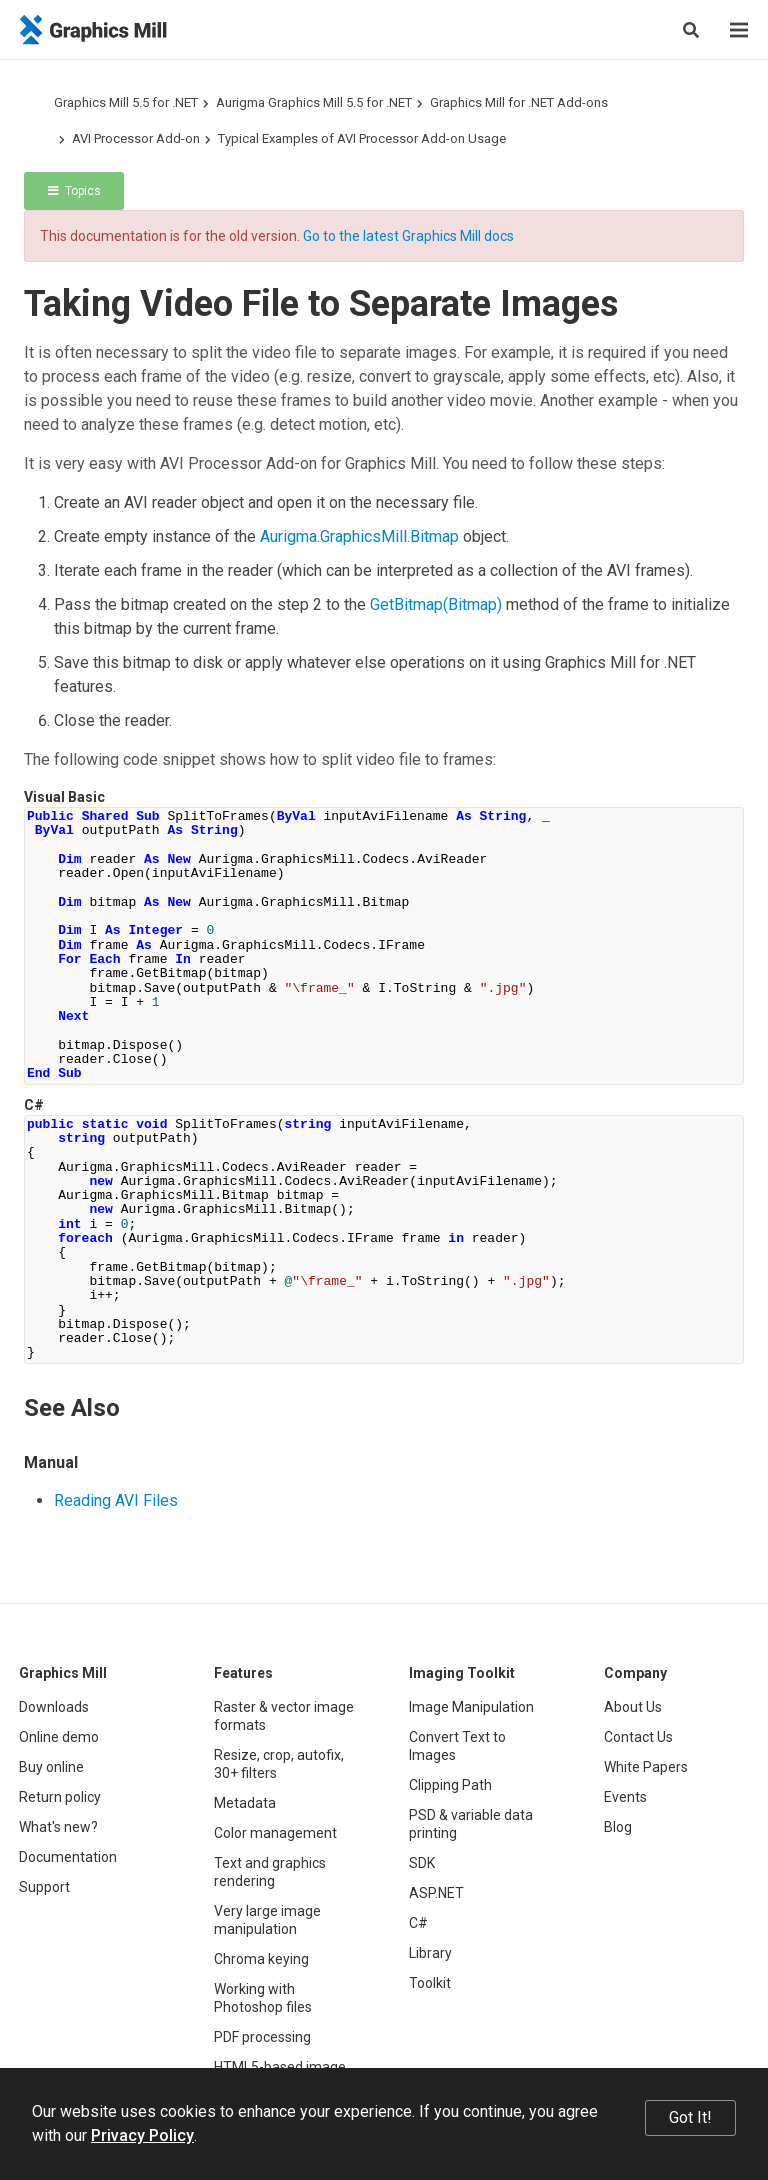  Describe the element at coordinates (450, 1785) in the screenshot. I see `Clipping Path` at that location.